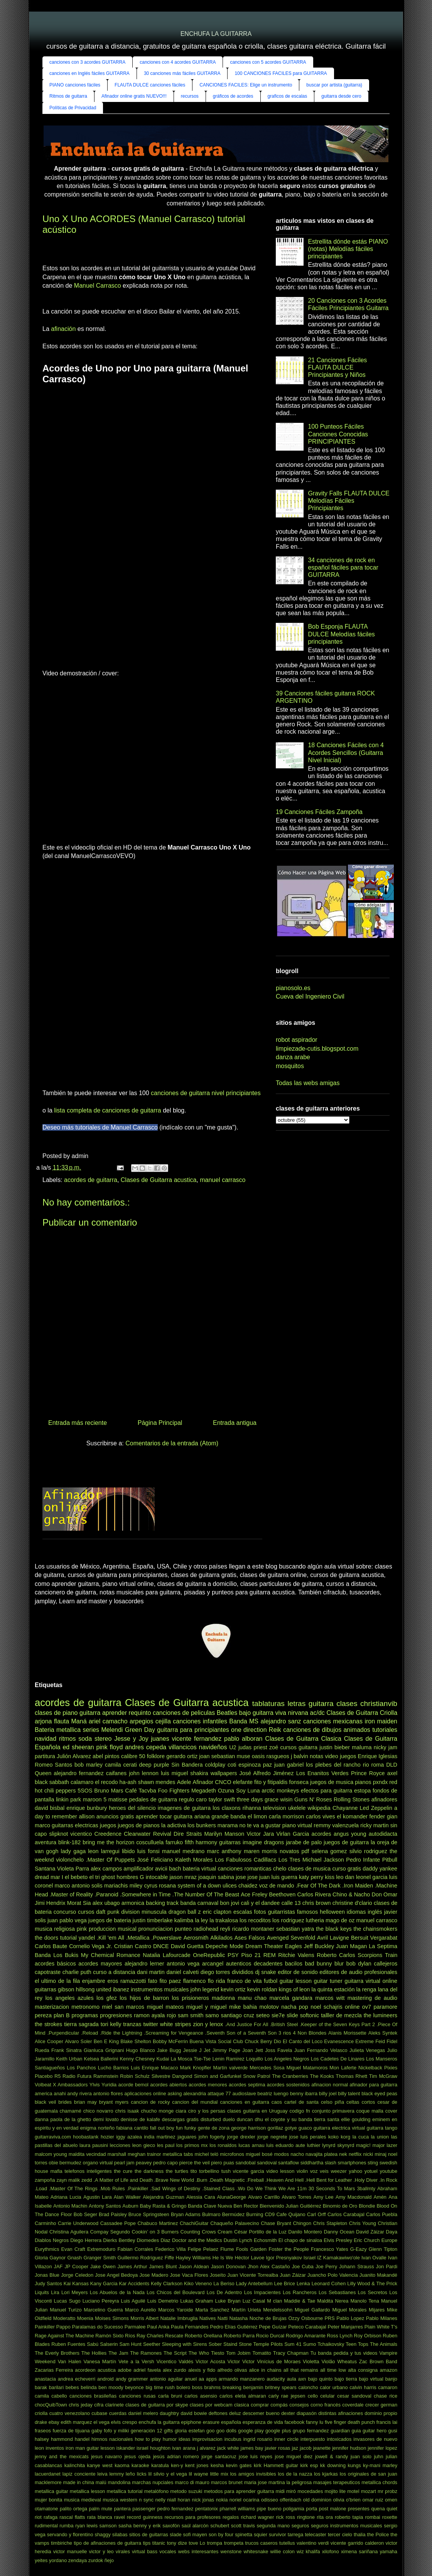  Describe the element at coordinates (377, 1816) in the screenshot. I see `fender` at that location.